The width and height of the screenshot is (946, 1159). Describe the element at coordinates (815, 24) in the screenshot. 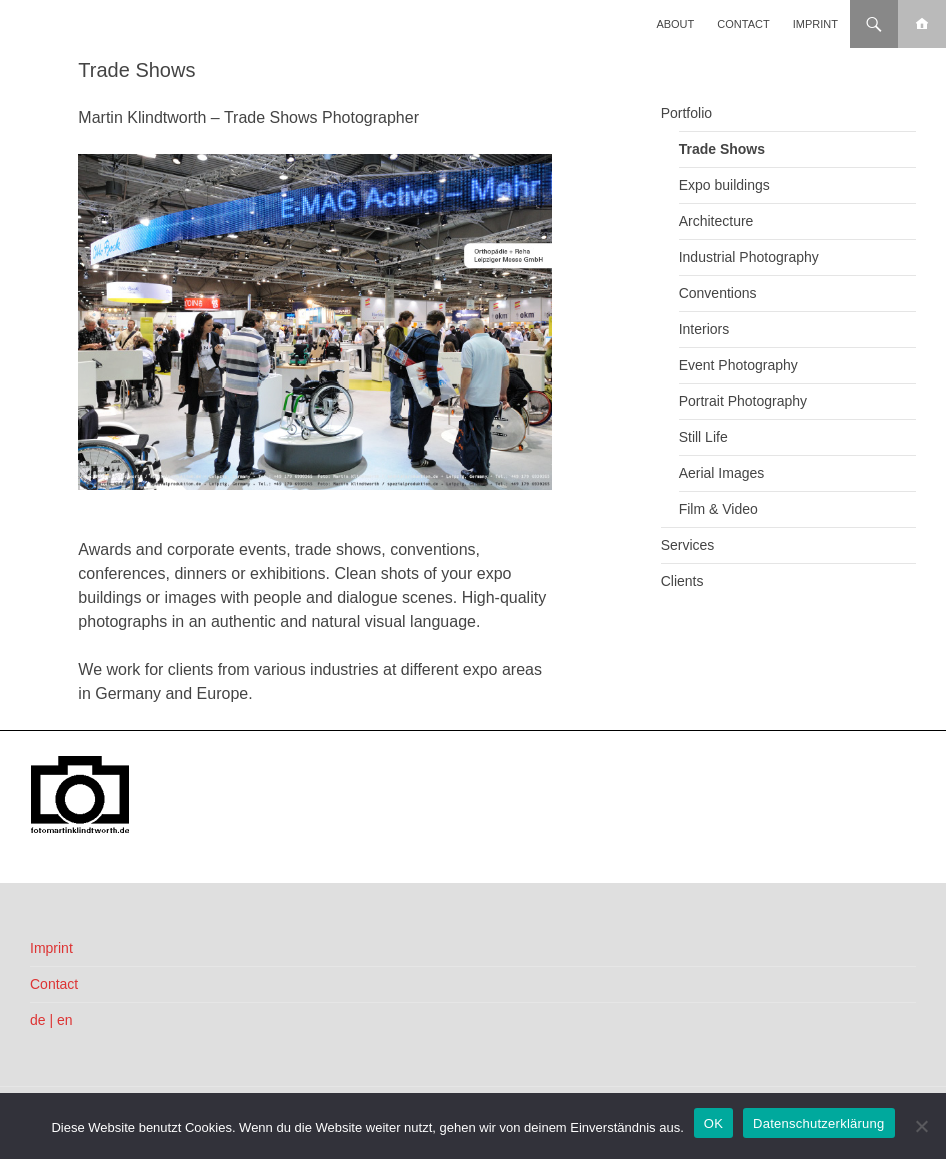

I see `Imprint` at that location.